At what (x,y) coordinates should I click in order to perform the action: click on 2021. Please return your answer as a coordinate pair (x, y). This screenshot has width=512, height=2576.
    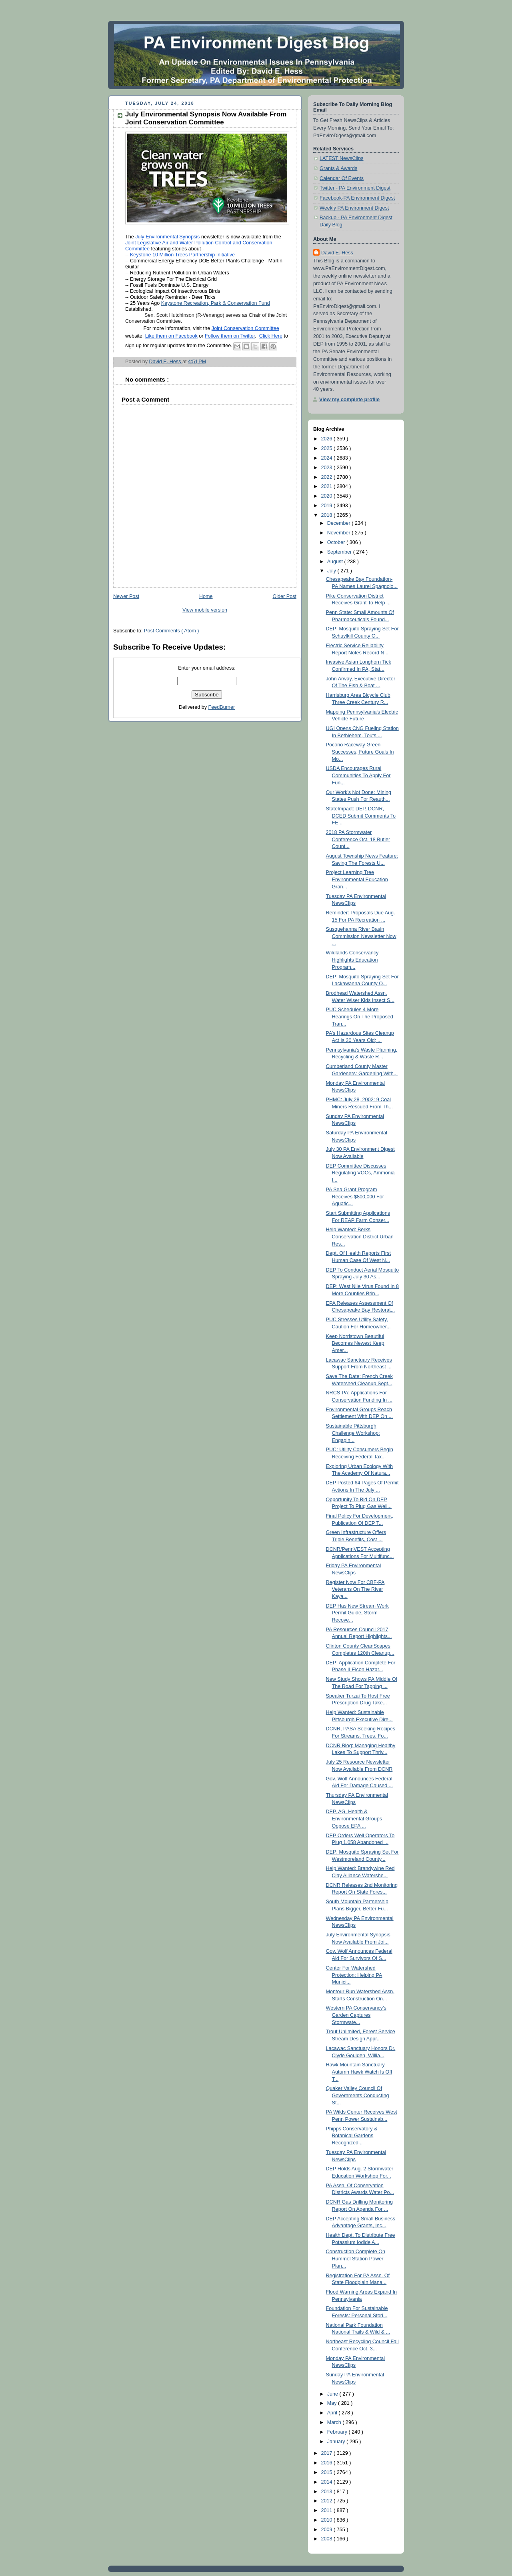
    Looking at the image, I should click on (327, 486).